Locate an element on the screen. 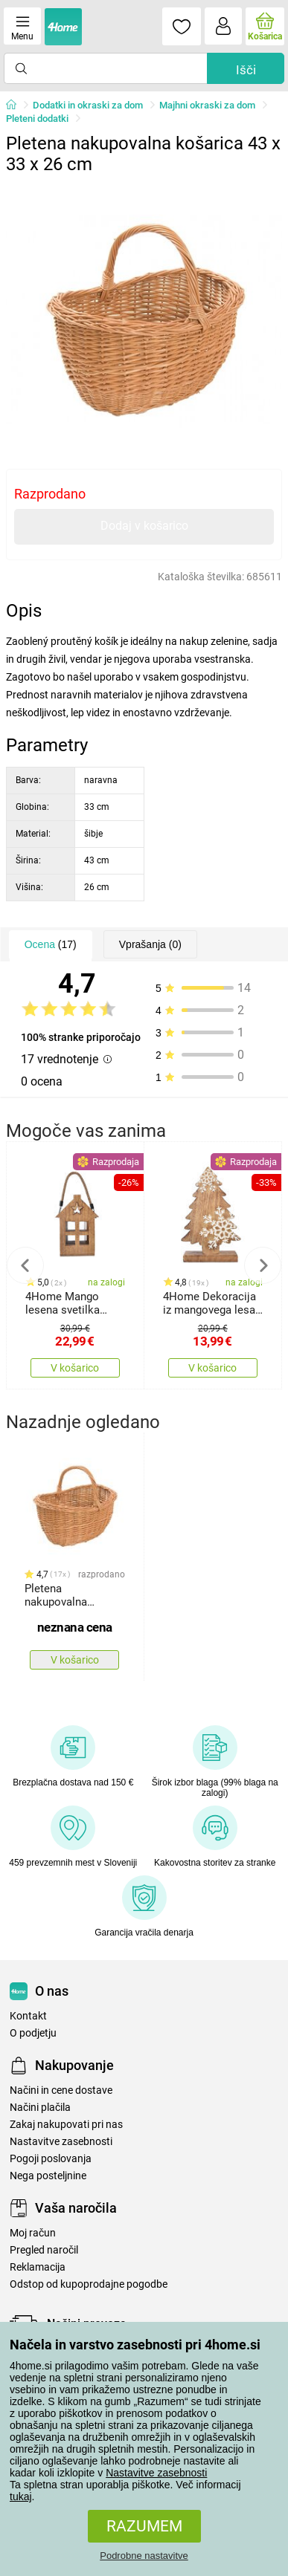 The width and height of the screenshot is (288, 2576). Previous is located at coordinates (25, 1265).